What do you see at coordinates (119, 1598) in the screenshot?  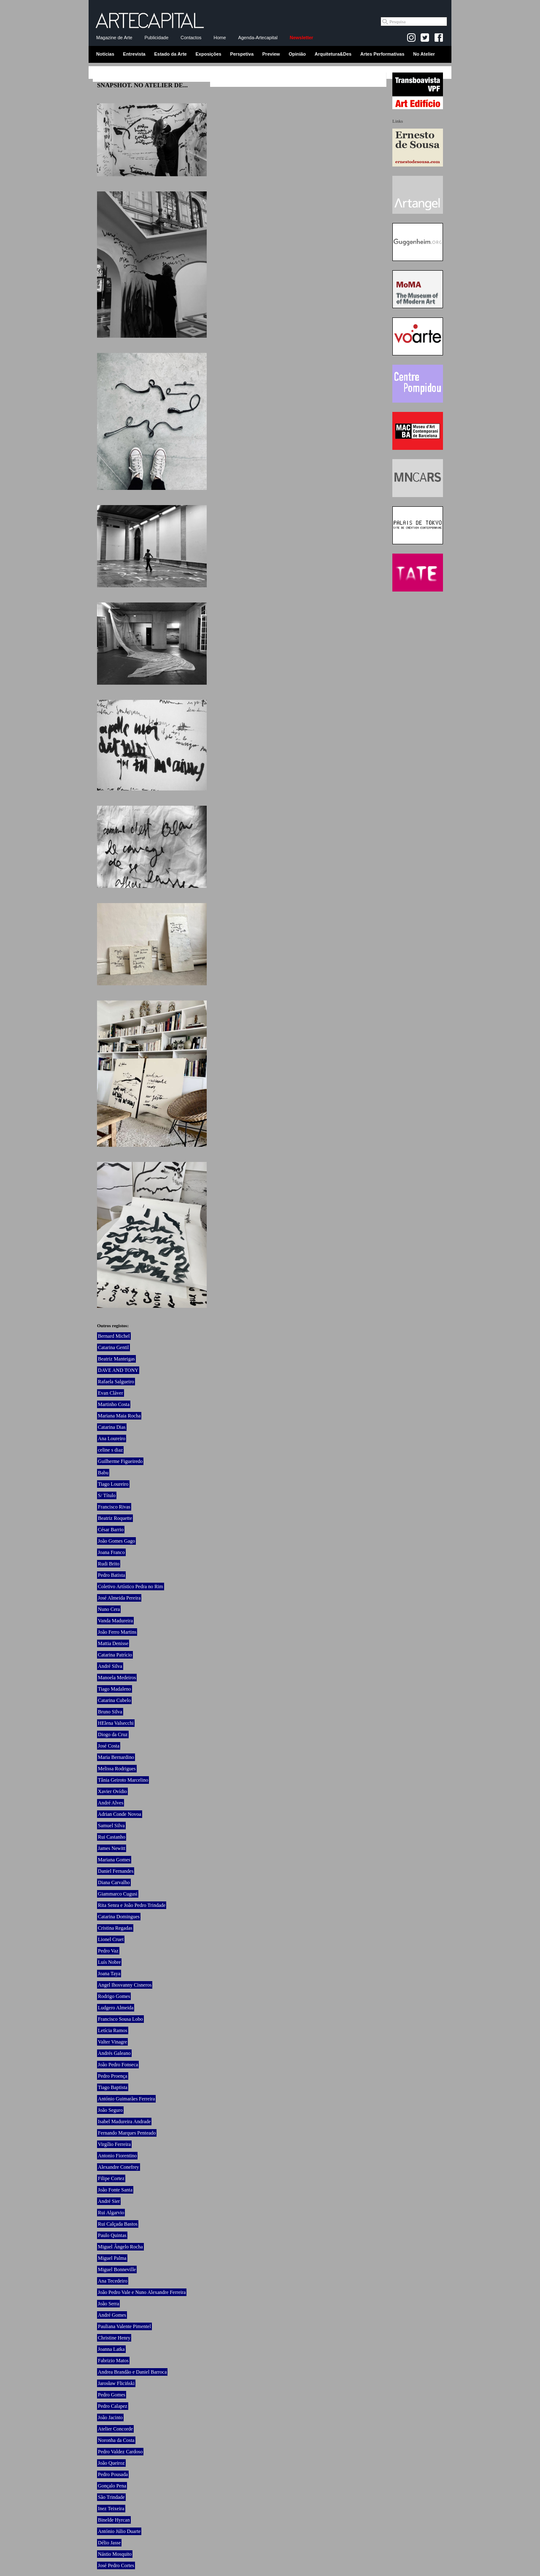 I see `José Almeida Pereira` at bounding box center [119, 1598].